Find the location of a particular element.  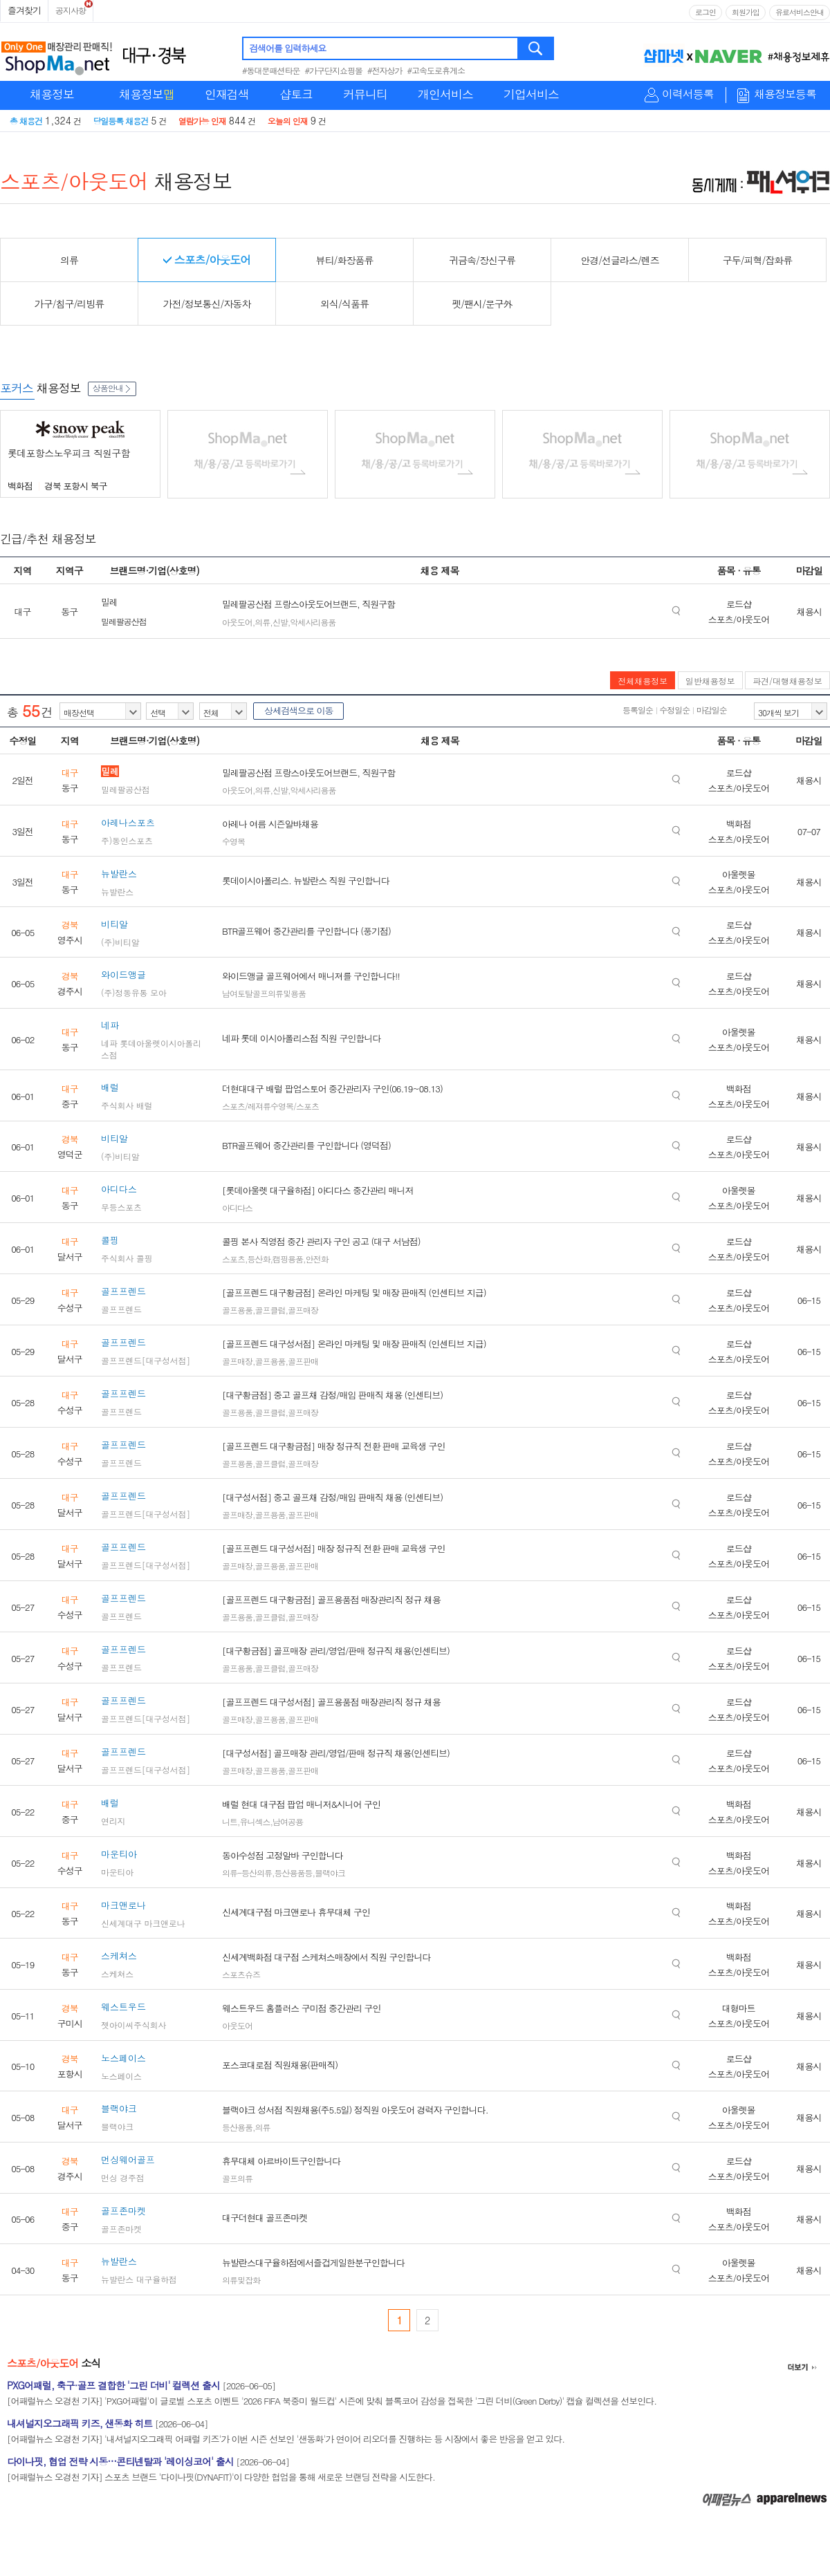

#동대문패션타운 is located at coordinates (271, 70).